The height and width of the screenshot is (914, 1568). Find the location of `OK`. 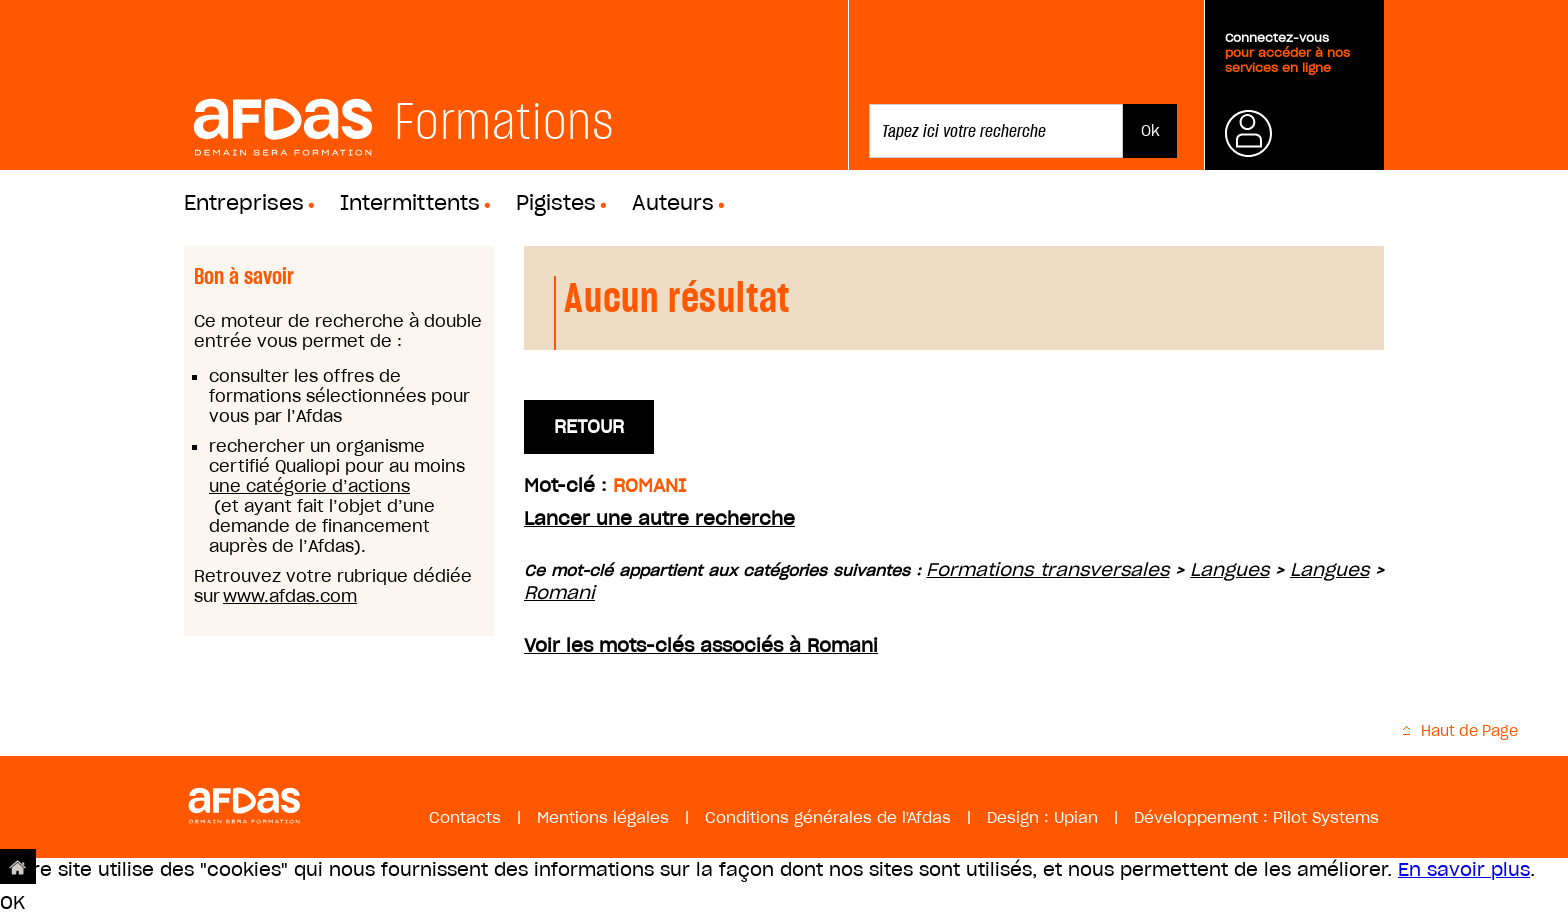

OK is located at coordinates (12, 902).